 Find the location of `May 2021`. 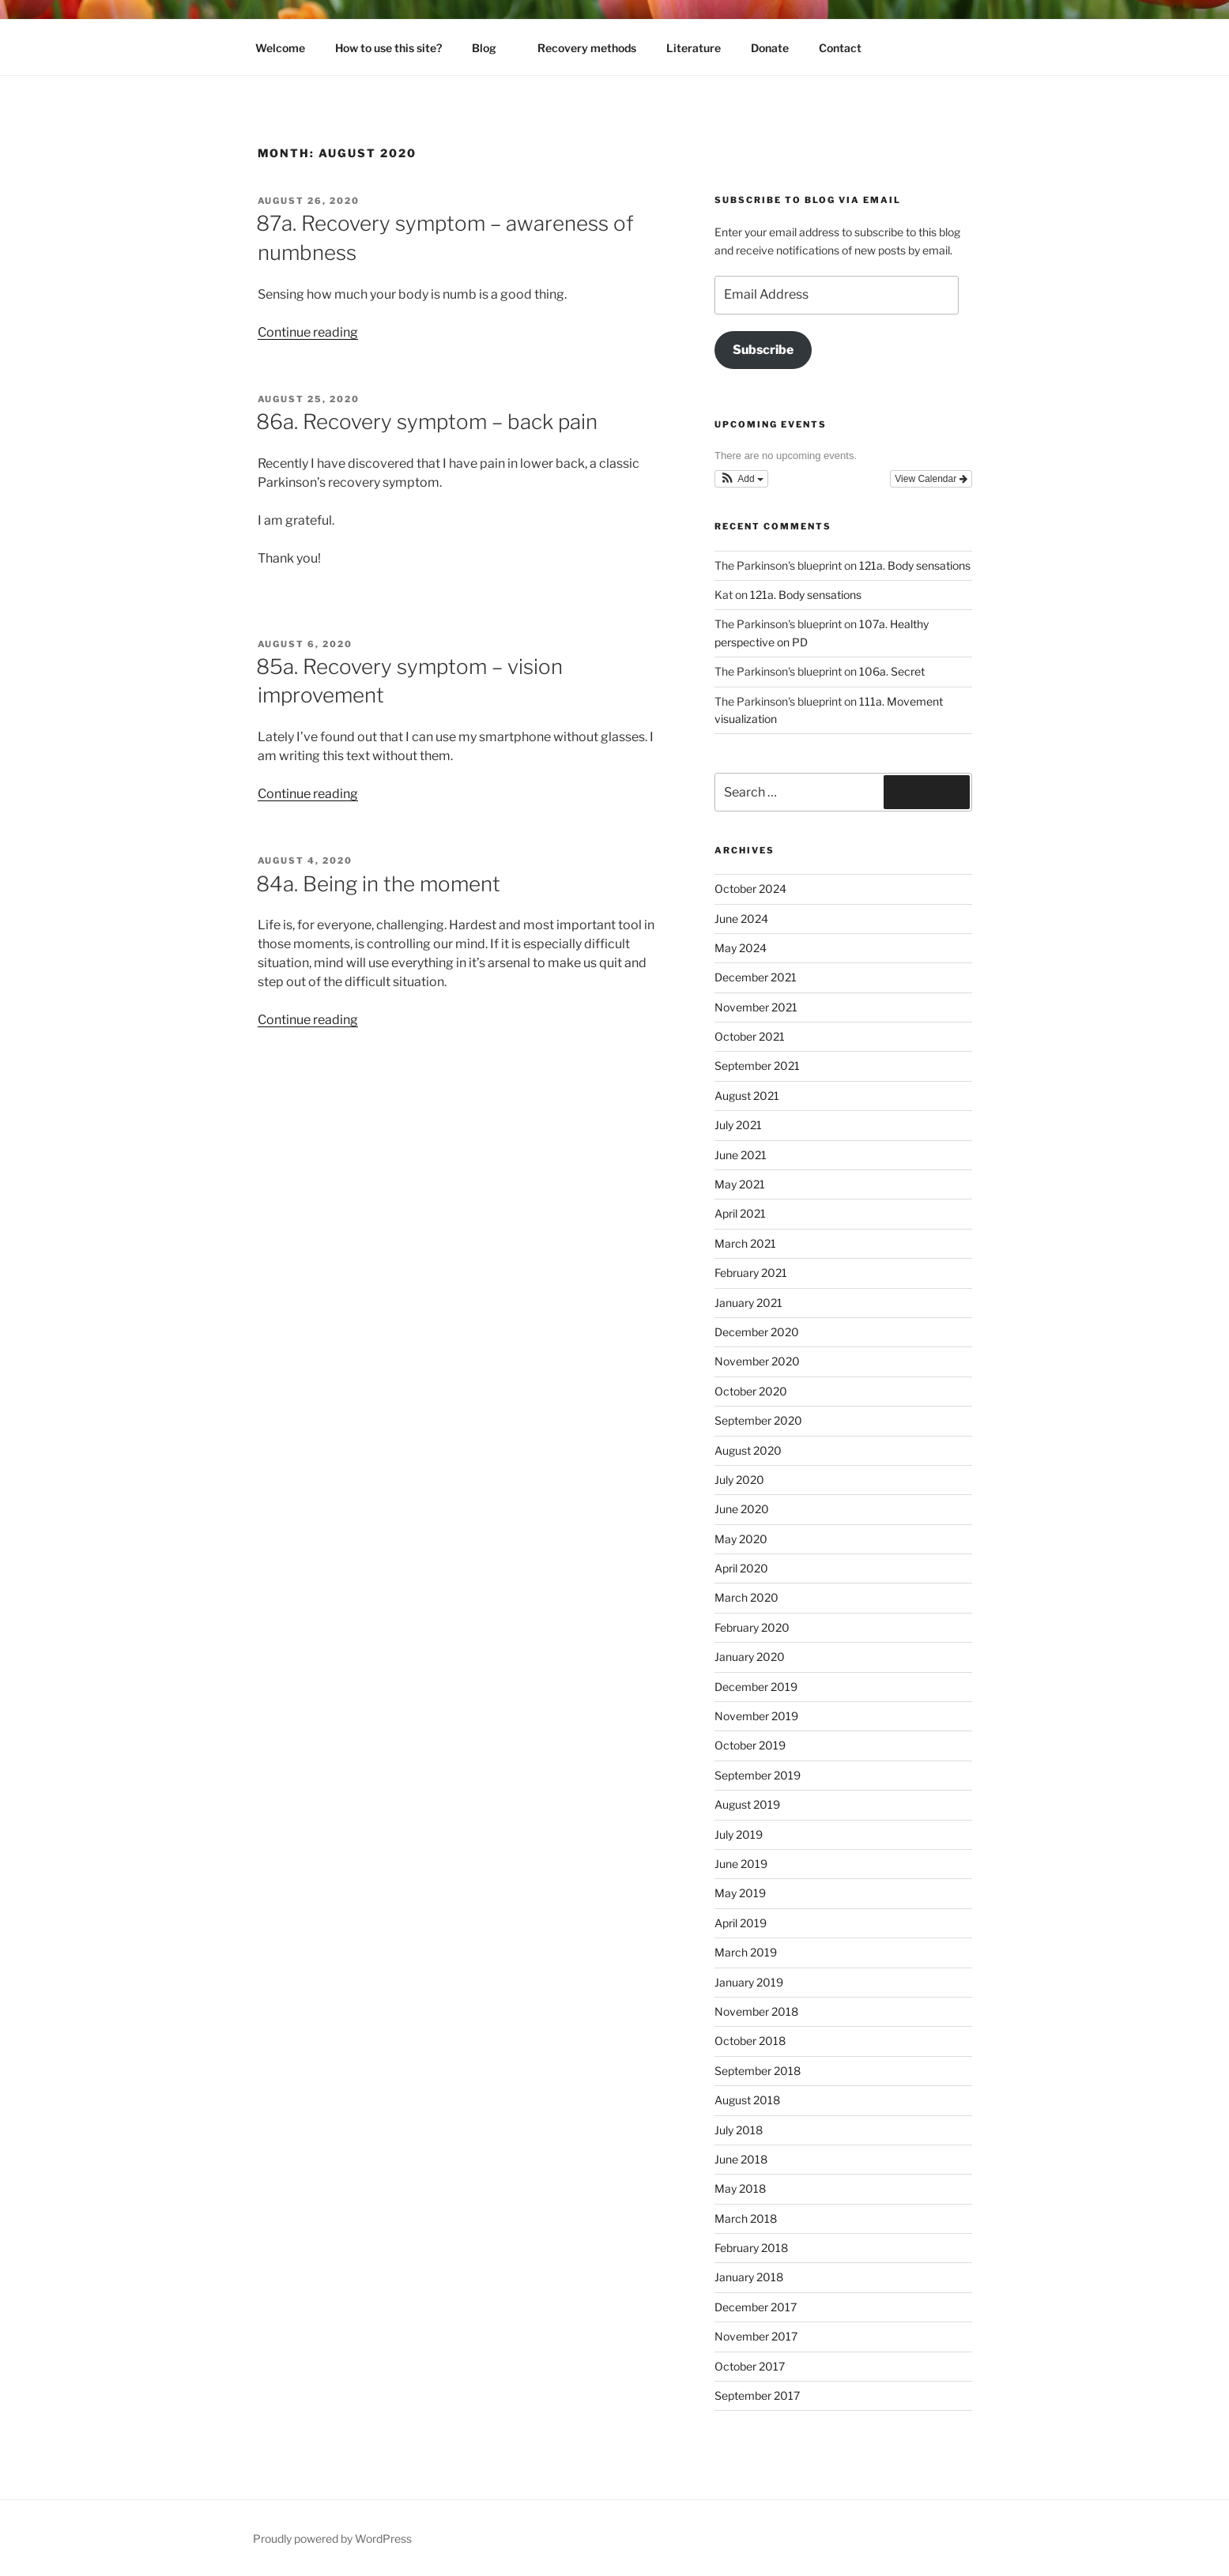

May 2021 is located at coordinates (739, 1184).